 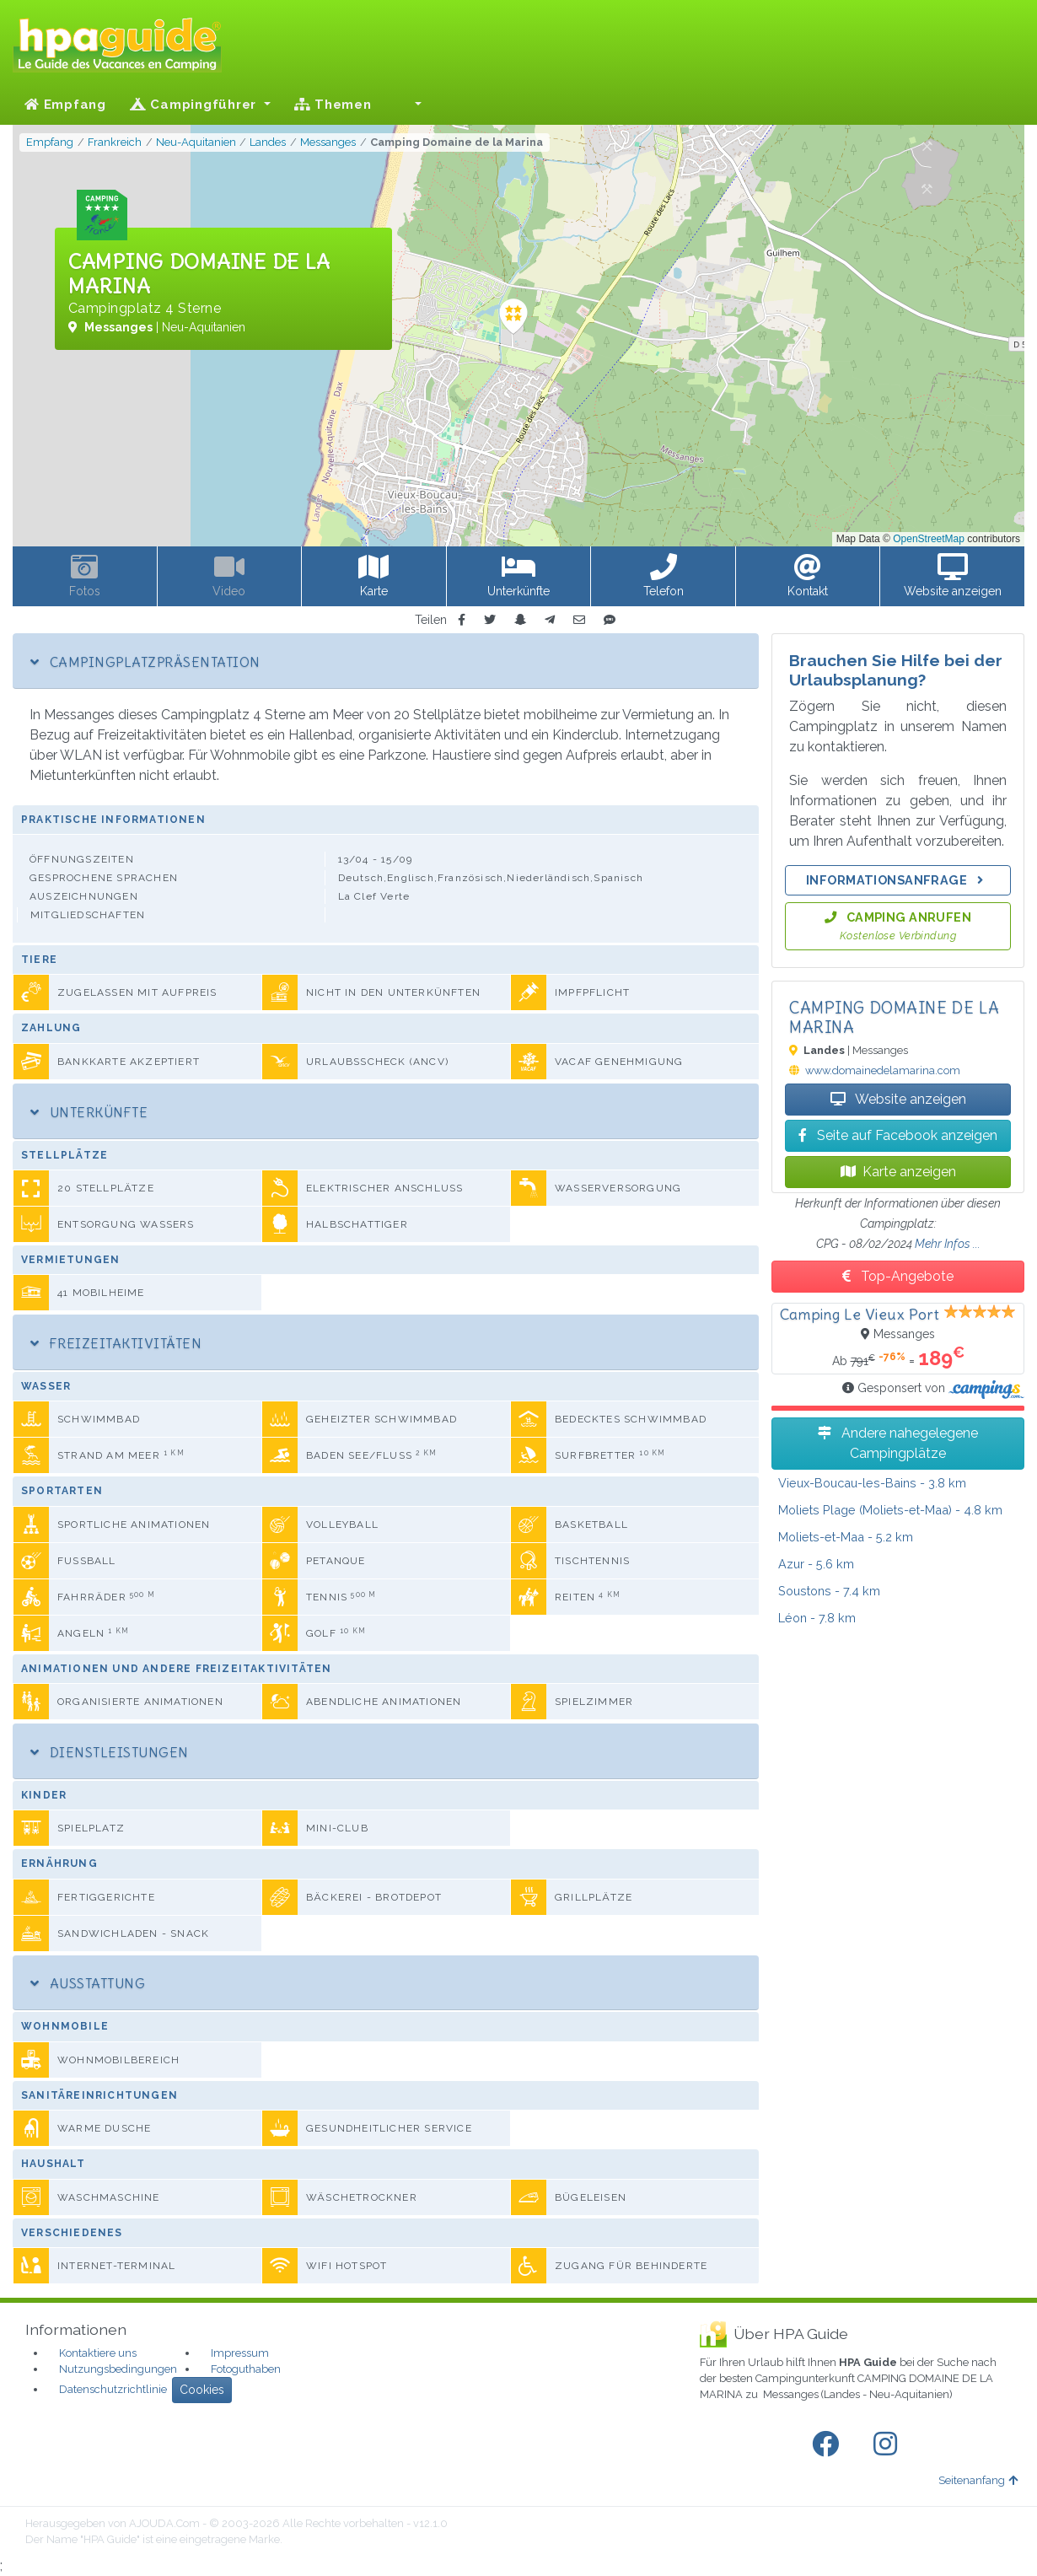 What do you see at coordinates (202, 2389) in the screenshot?
I see `Cookies` at bounding box center [202, 2389].